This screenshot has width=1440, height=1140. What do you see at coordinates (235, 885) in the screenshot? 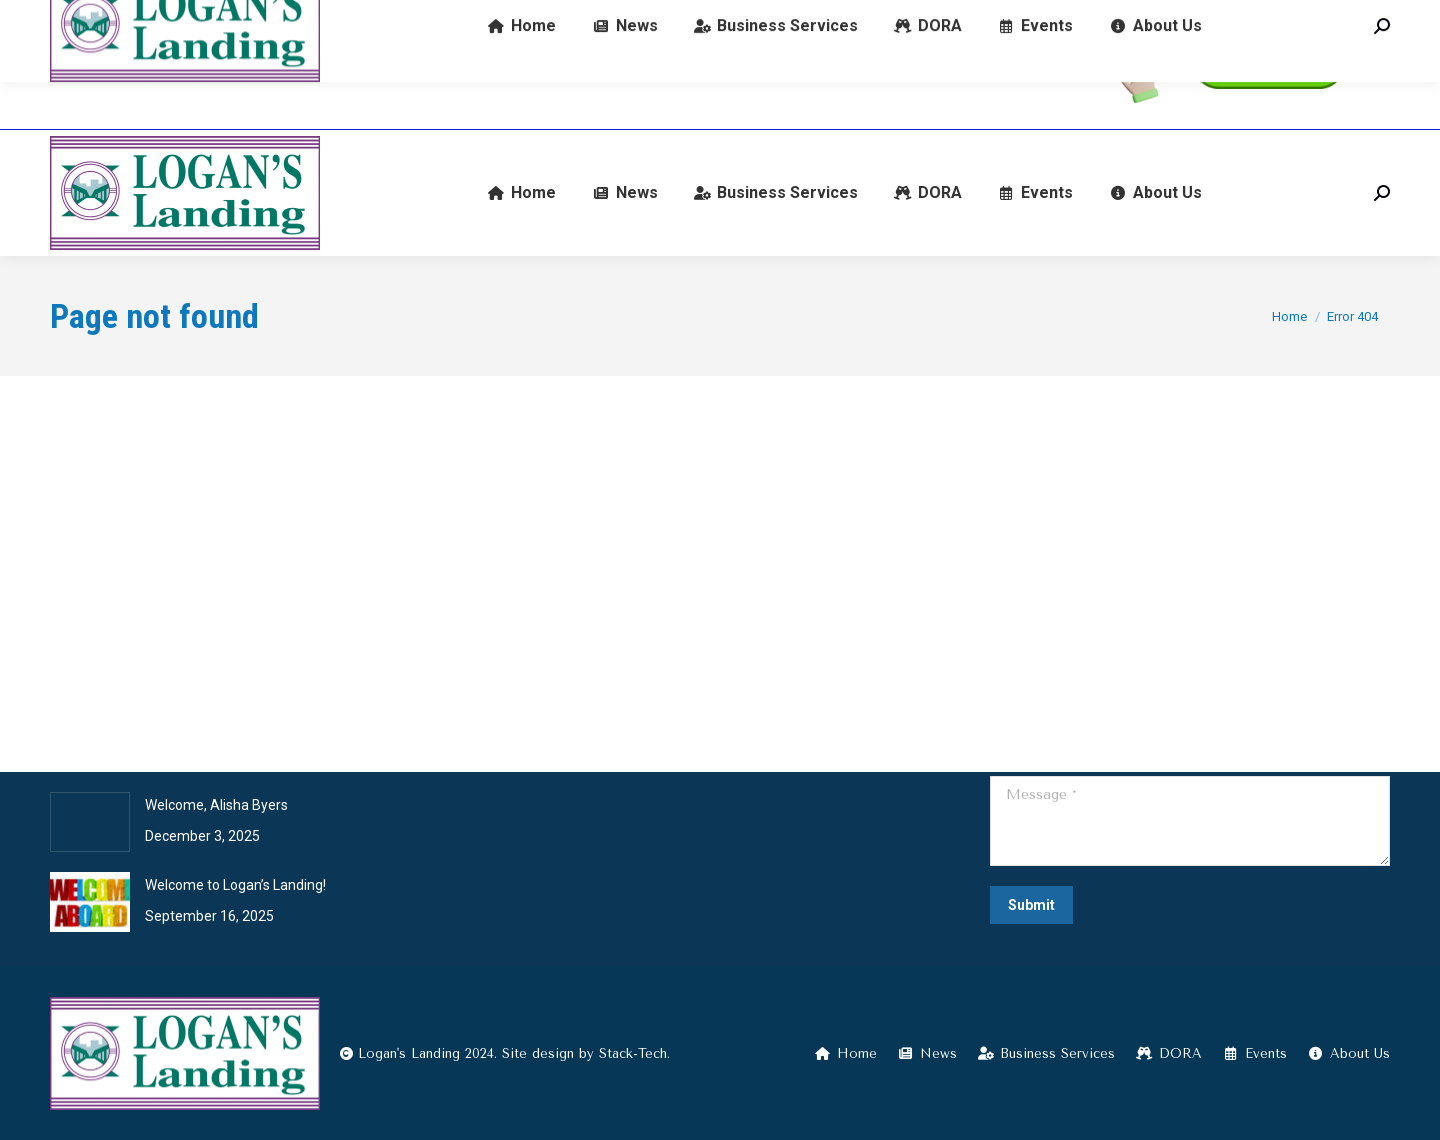
I see `Welcome to Logan’s Landing!` at bounding box center [235, 885].